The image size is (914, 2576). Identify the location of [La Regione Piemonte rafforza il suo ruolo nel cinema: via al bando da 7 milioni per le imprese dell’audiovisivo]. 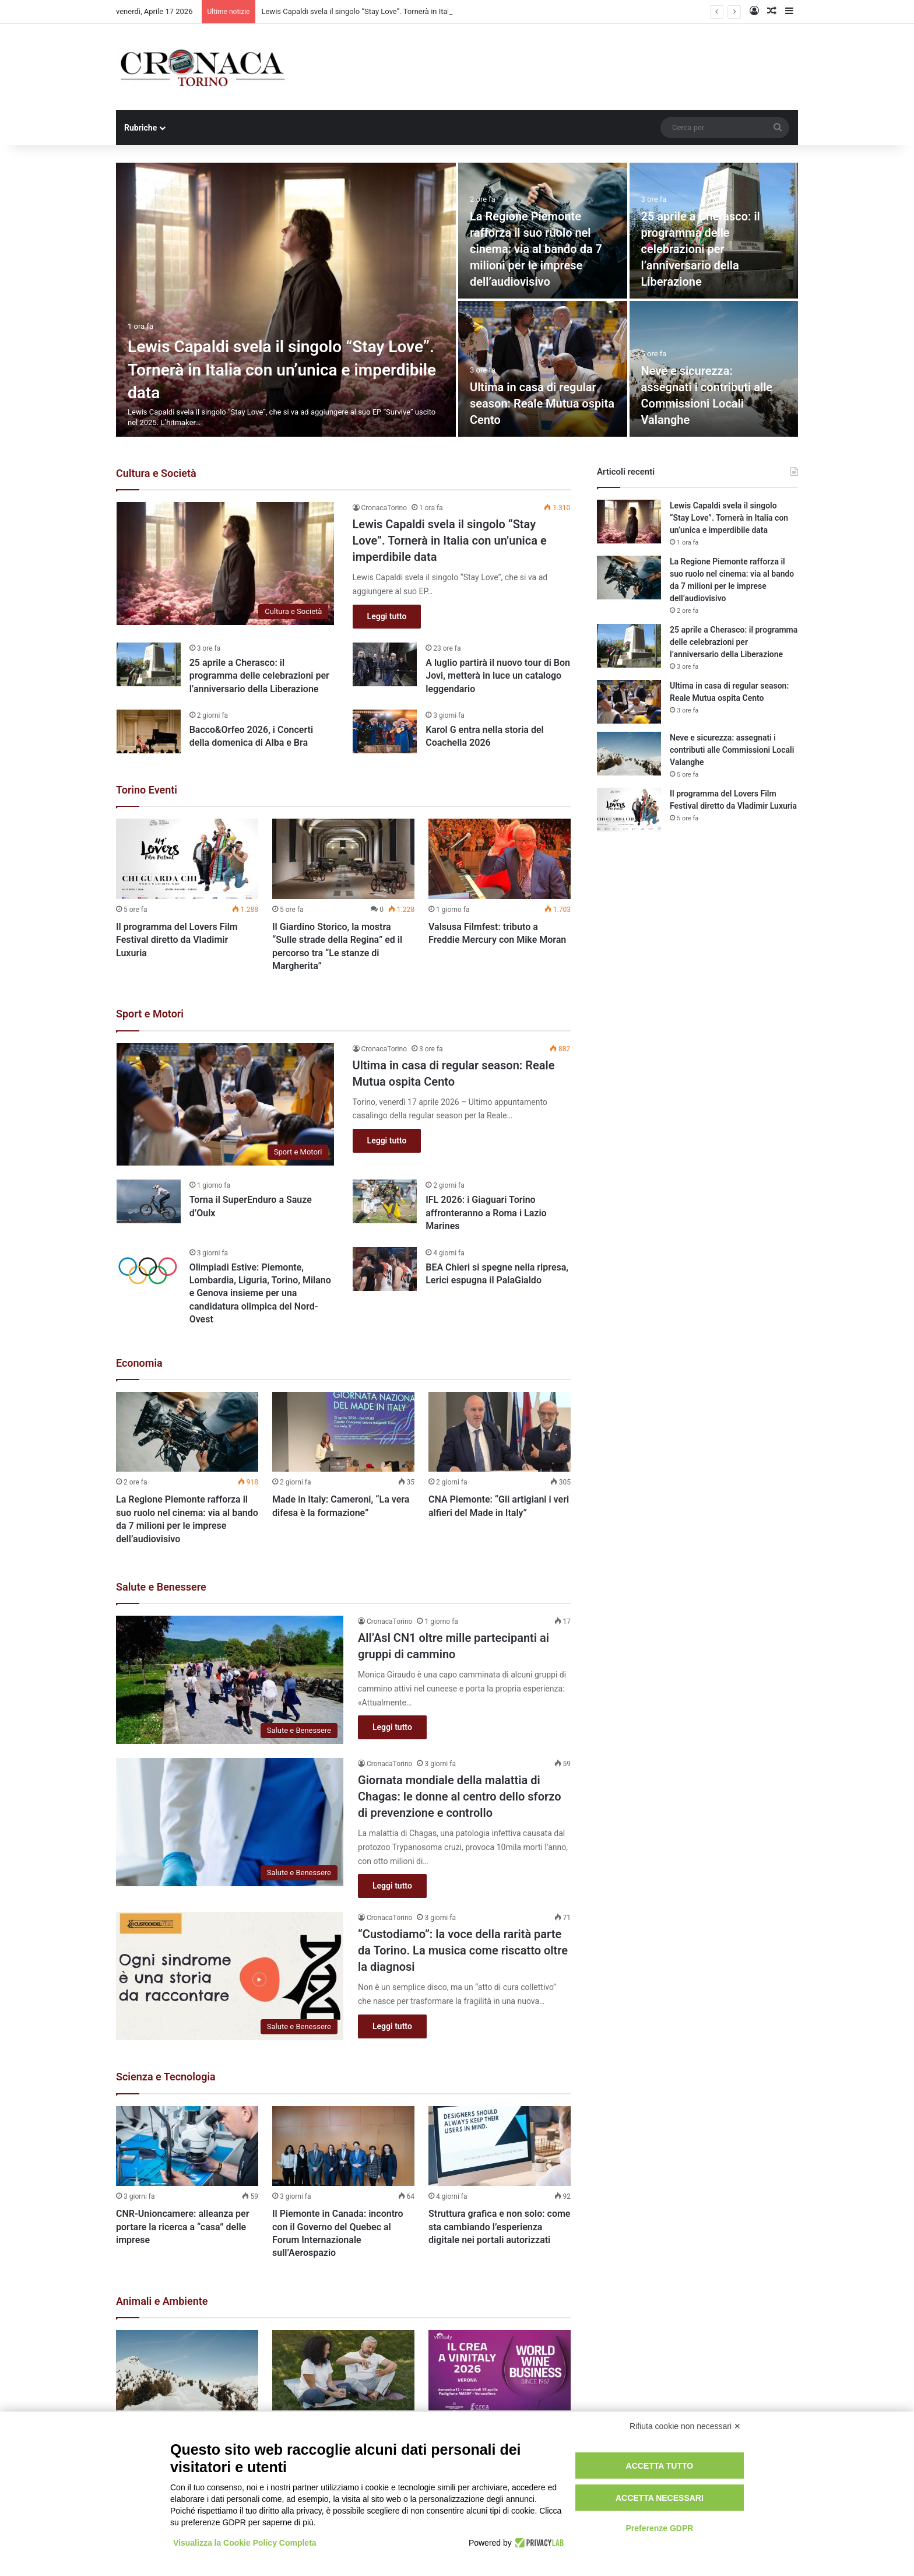
(187, 1432).